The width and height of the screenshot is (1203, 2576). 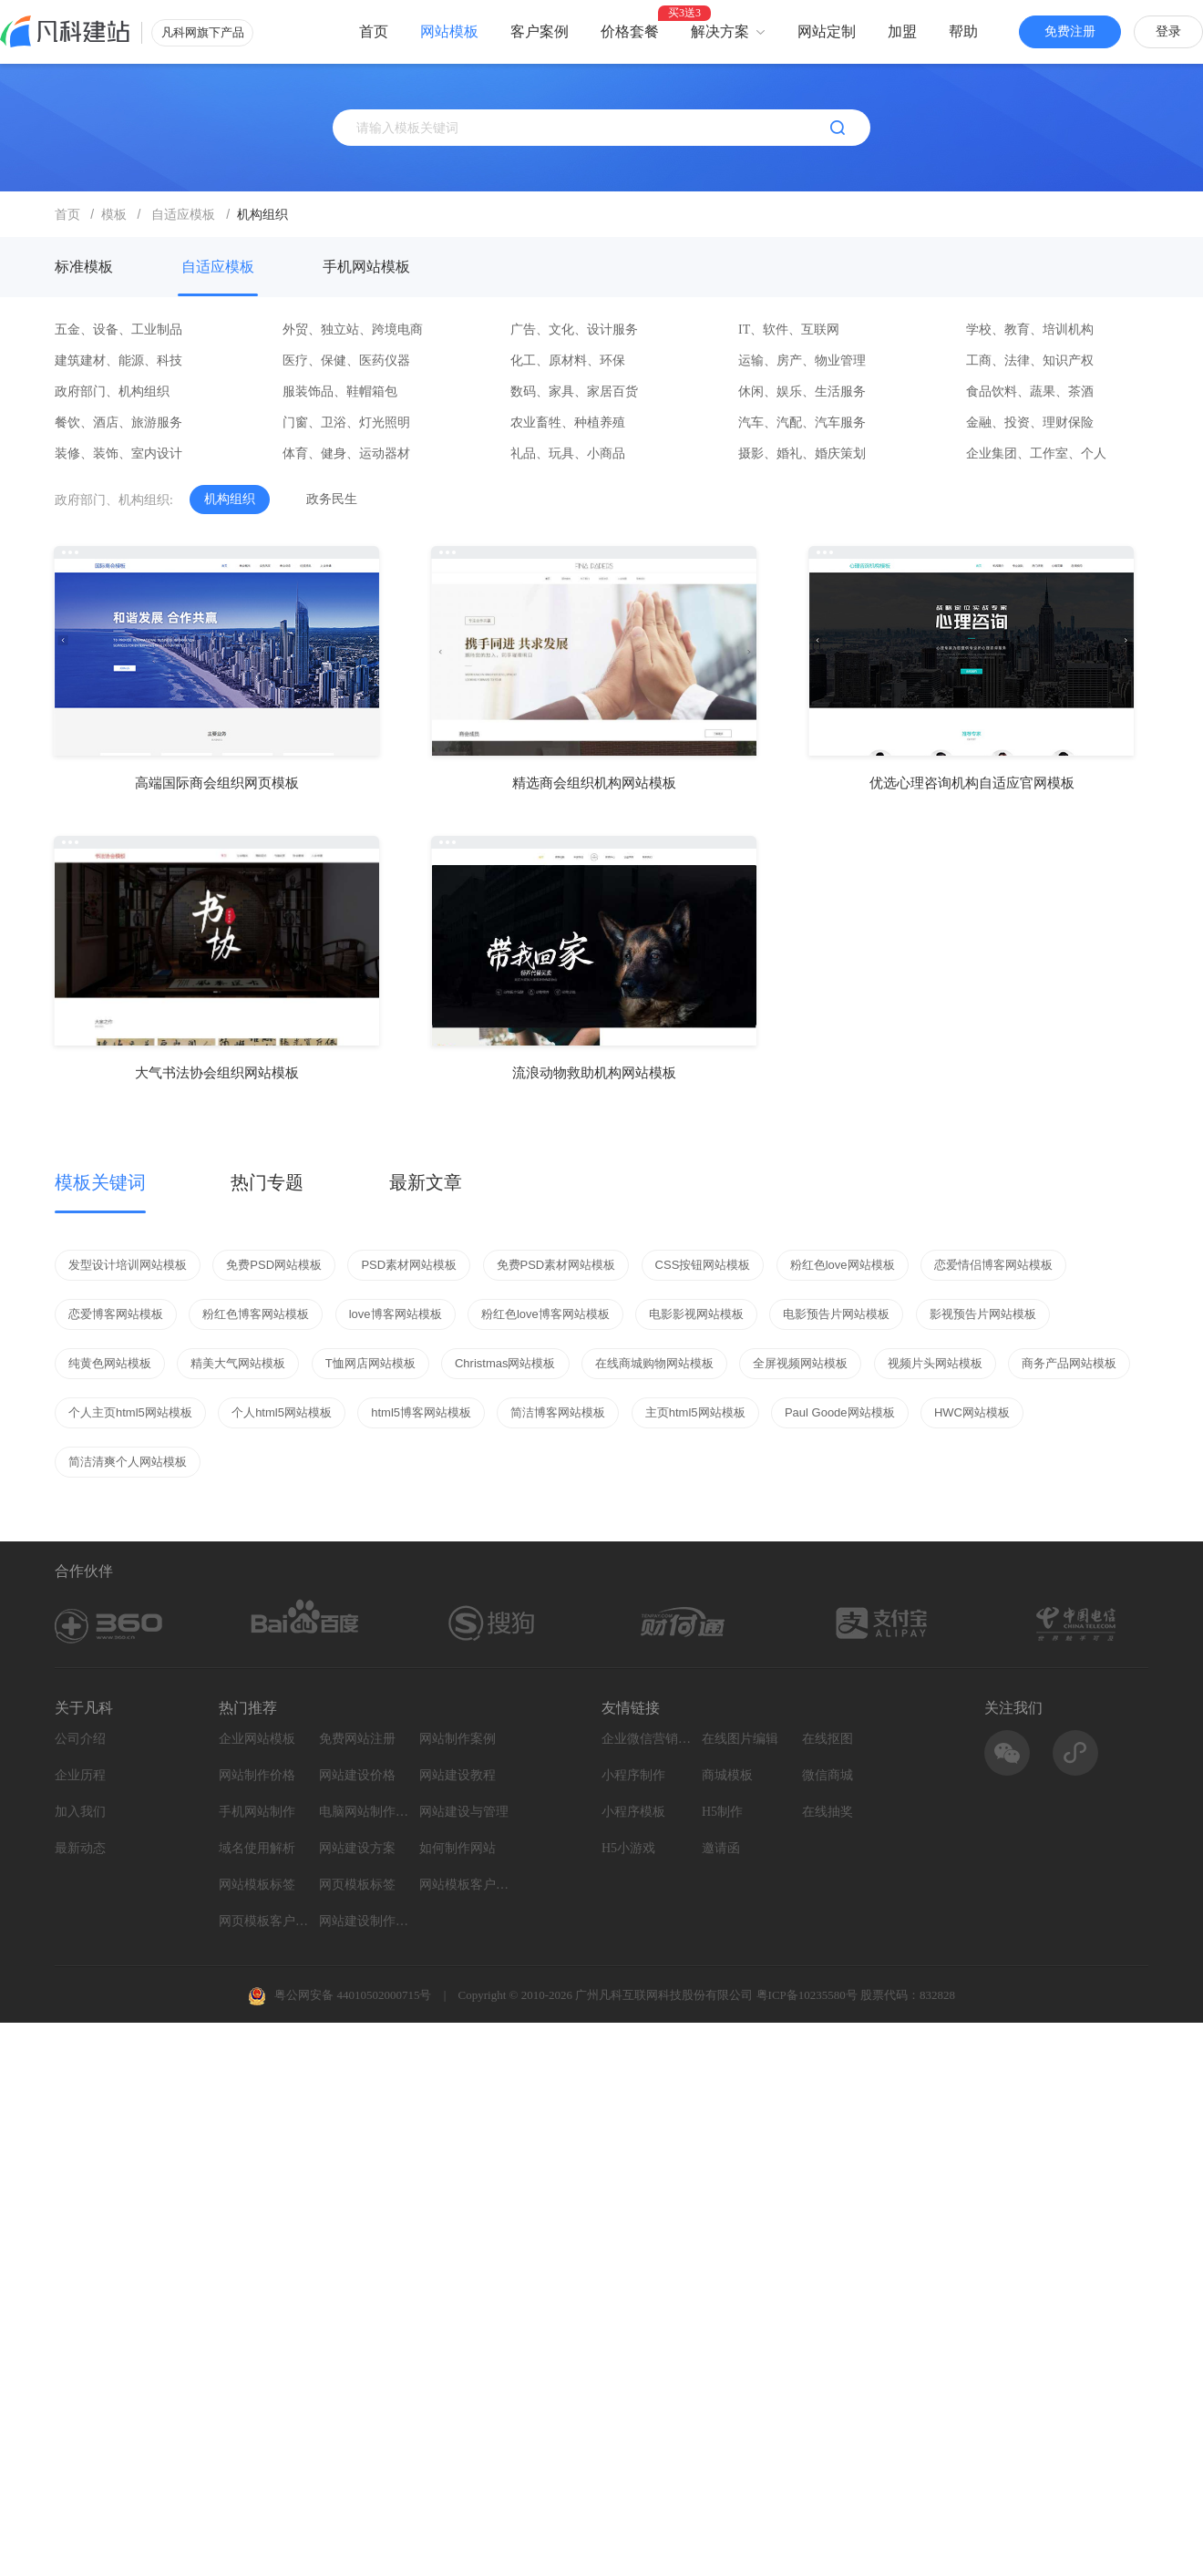 I want to click on 运输、房产、物业管理, so click(x=802, y=360).